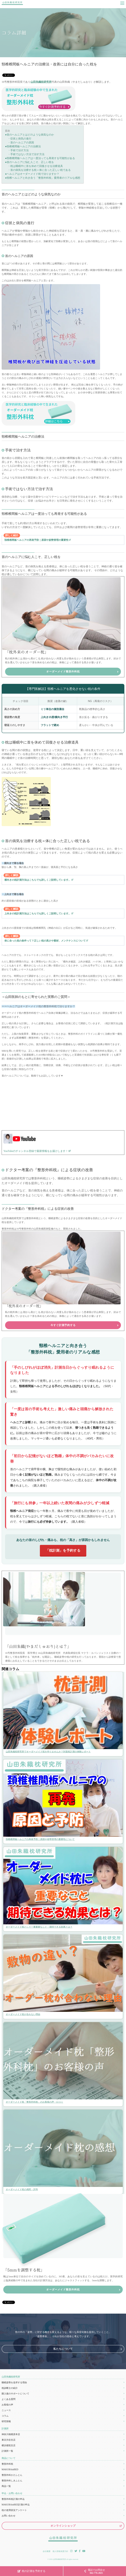 This screenshot has width=126, height=2576. Describe the element at coordinates (29, 162) in the screenshot. I see `●首のヘルニアに悩む人こそ、正しい枕を` at that location.